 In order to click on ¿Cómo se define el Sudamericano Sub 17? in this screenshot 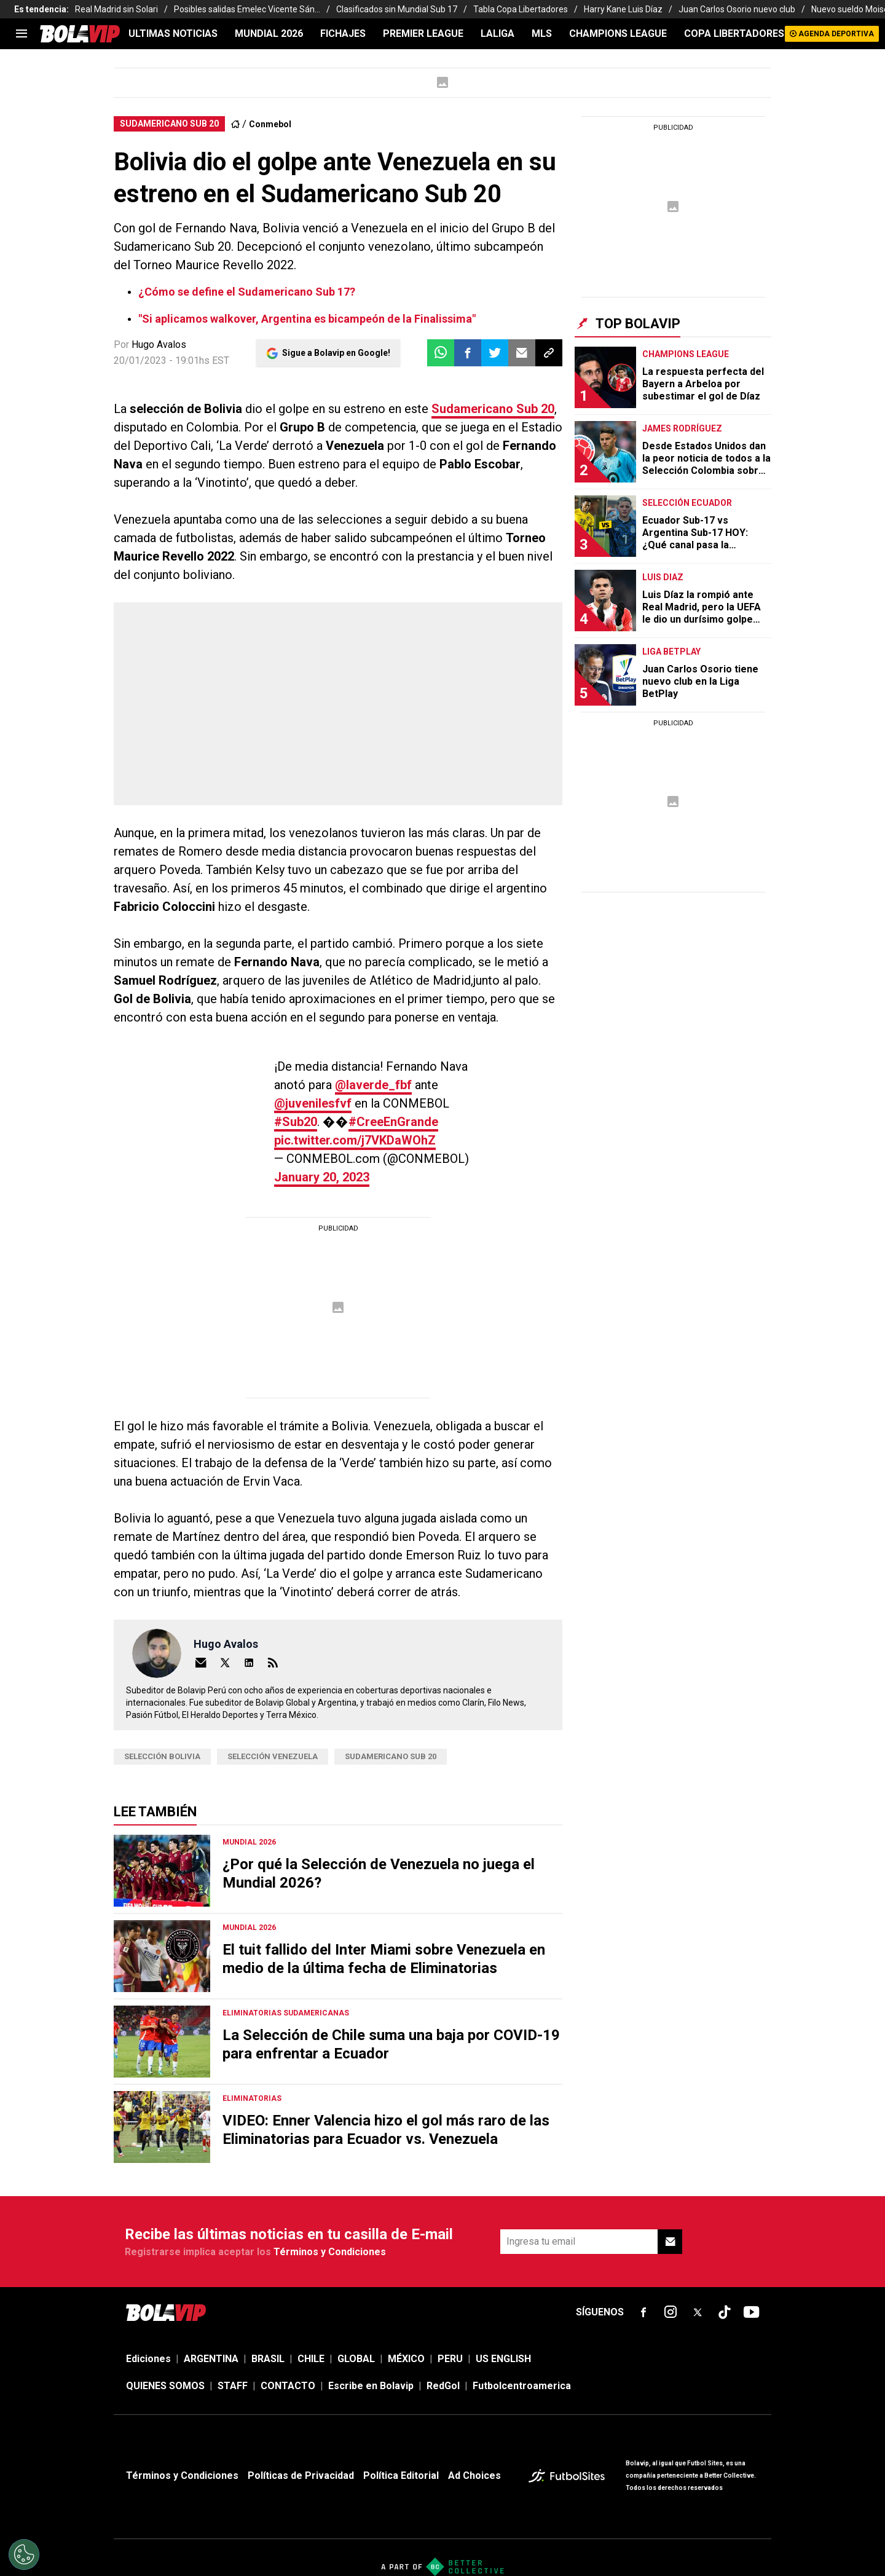, I will do `click(246, 291)`.